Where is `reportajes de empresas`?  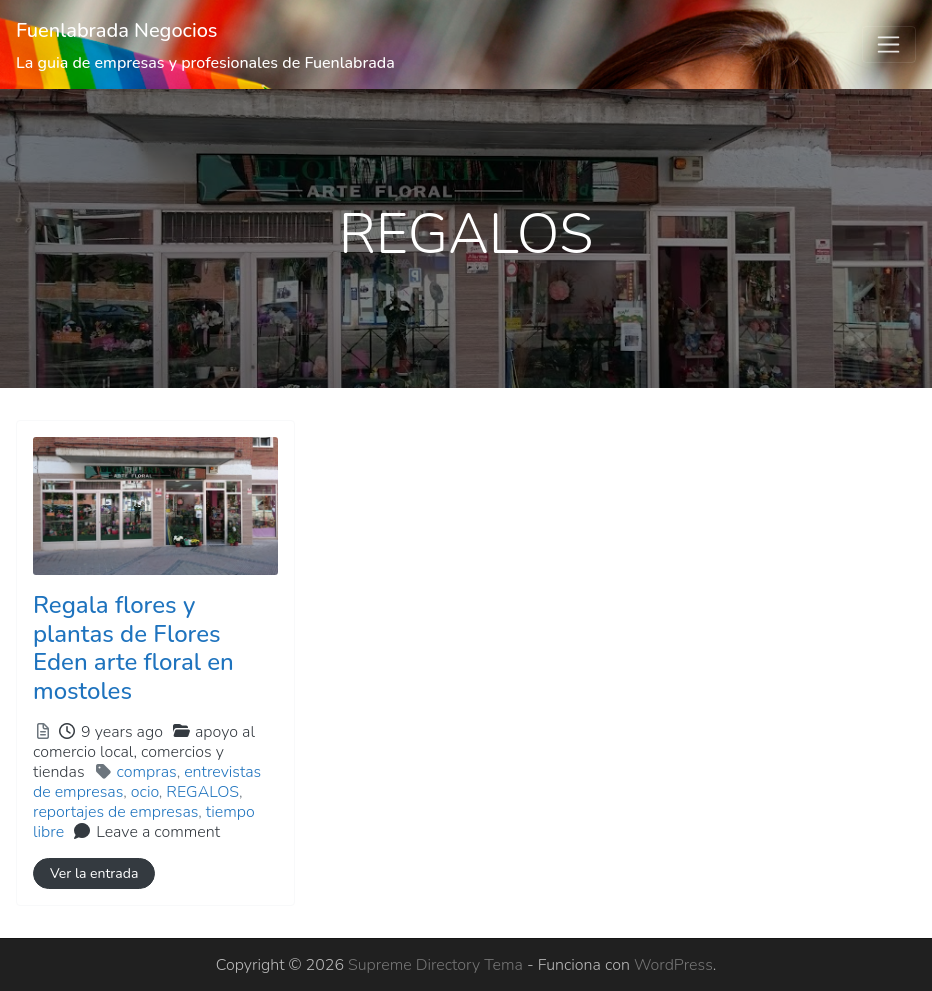 reportajes de empresas is located at coordinates (115, 812).